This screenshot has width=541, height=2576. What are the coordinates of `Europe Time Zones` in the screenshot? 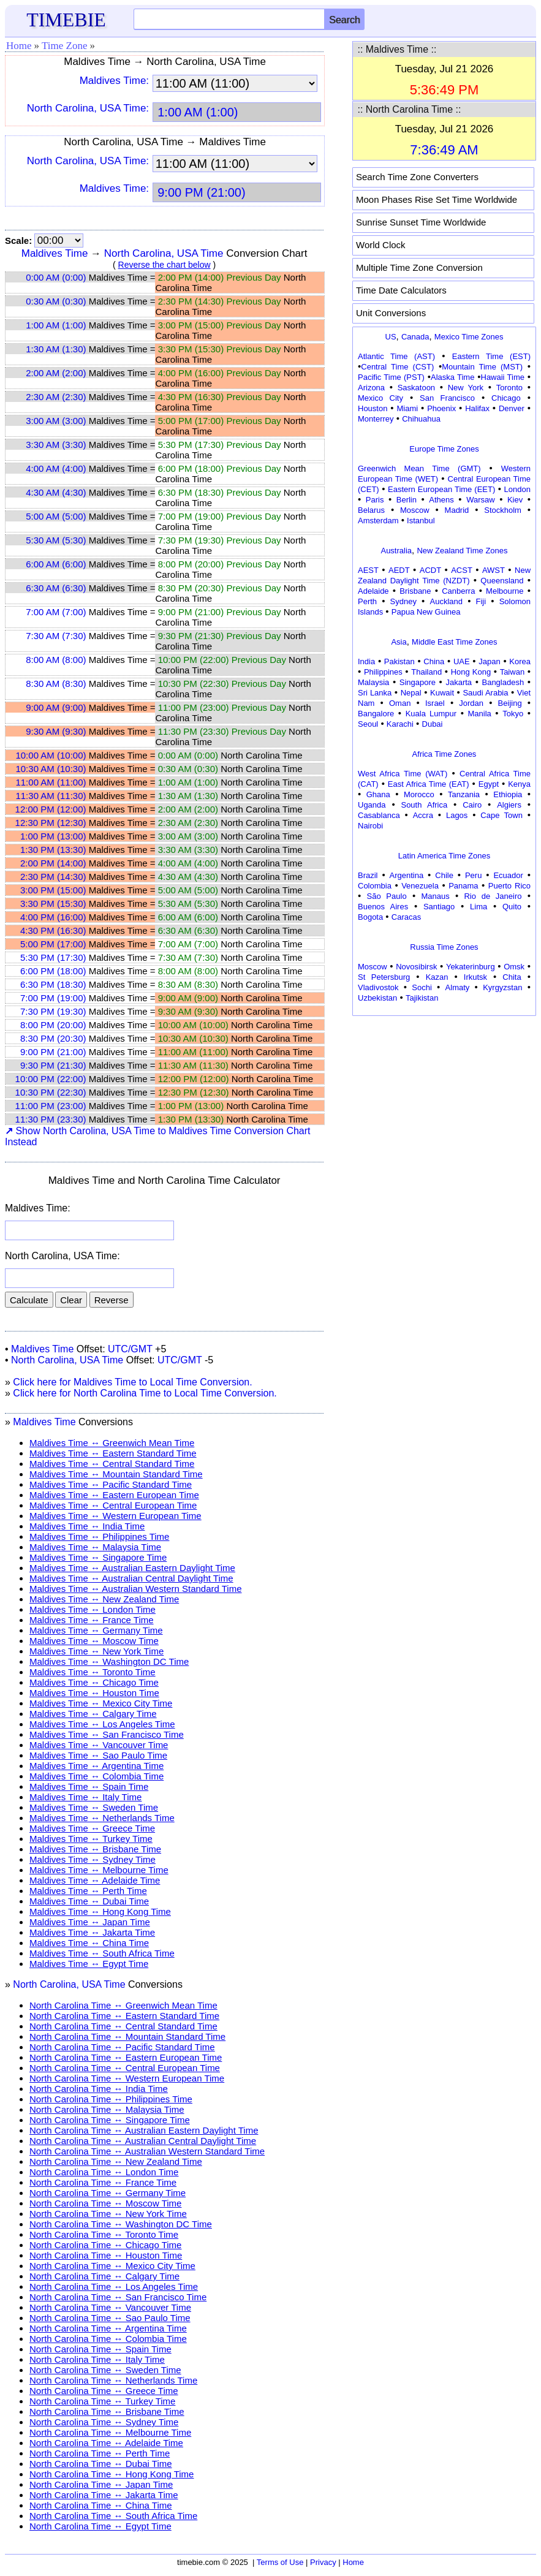 It's located at (444, 448).